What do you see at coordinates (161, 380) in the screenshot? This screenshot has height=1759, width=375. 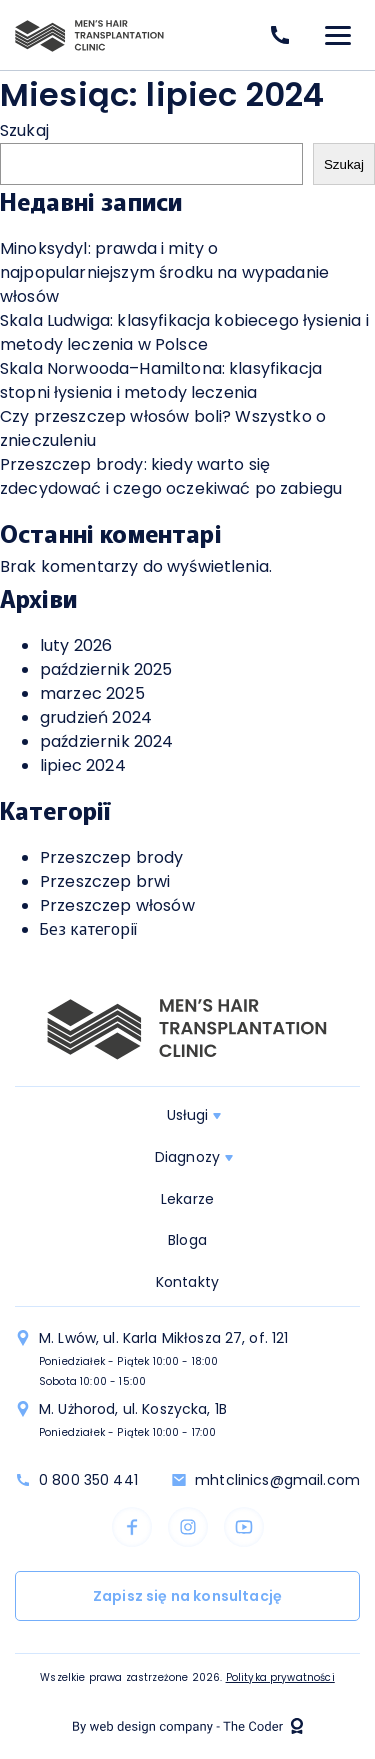 I see `Skala Norwooda–Hamiltona: klasyfikacja stopni łysienia i metody leczenia` at bounding box center [161, 380].